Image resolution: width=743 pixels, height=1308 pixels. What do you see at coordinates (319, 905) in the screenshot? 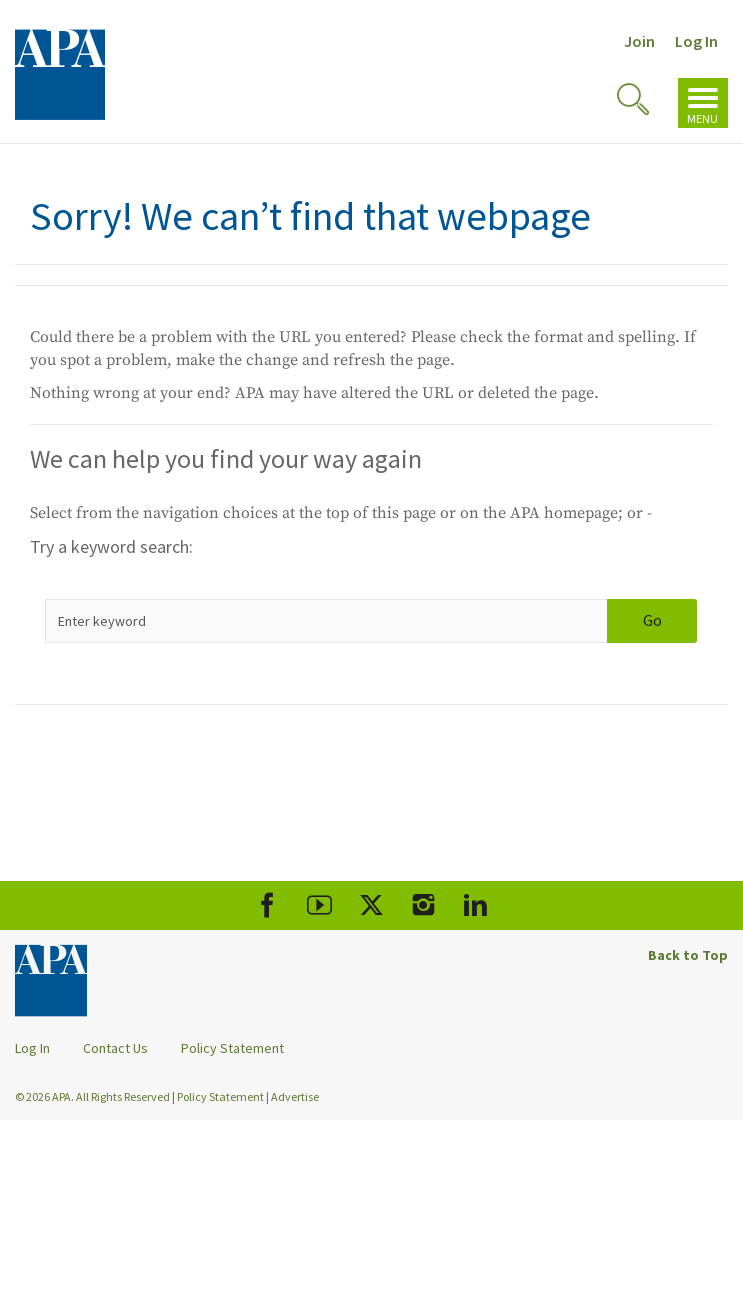
I see `[APA Youtube]` at bounding box center [319, 905].